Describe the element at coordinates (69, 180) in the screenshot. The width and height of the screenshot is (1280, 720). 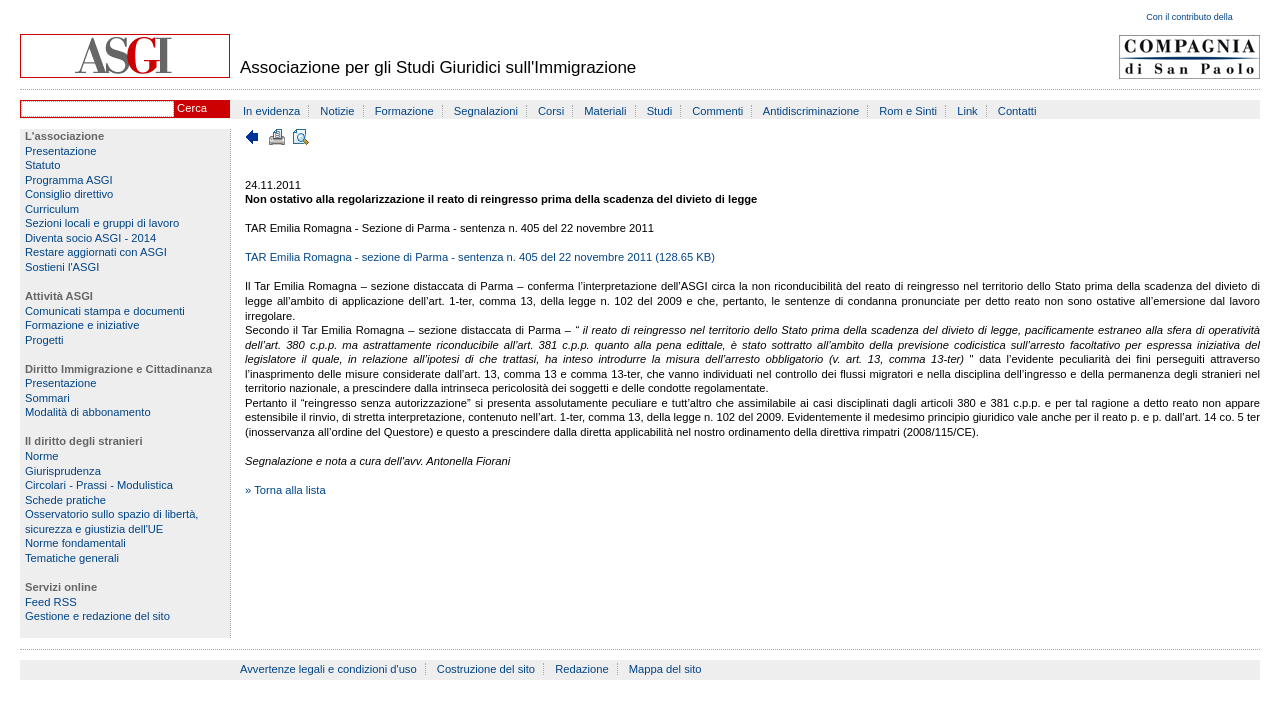
I see `Programma ASGI` at that location.